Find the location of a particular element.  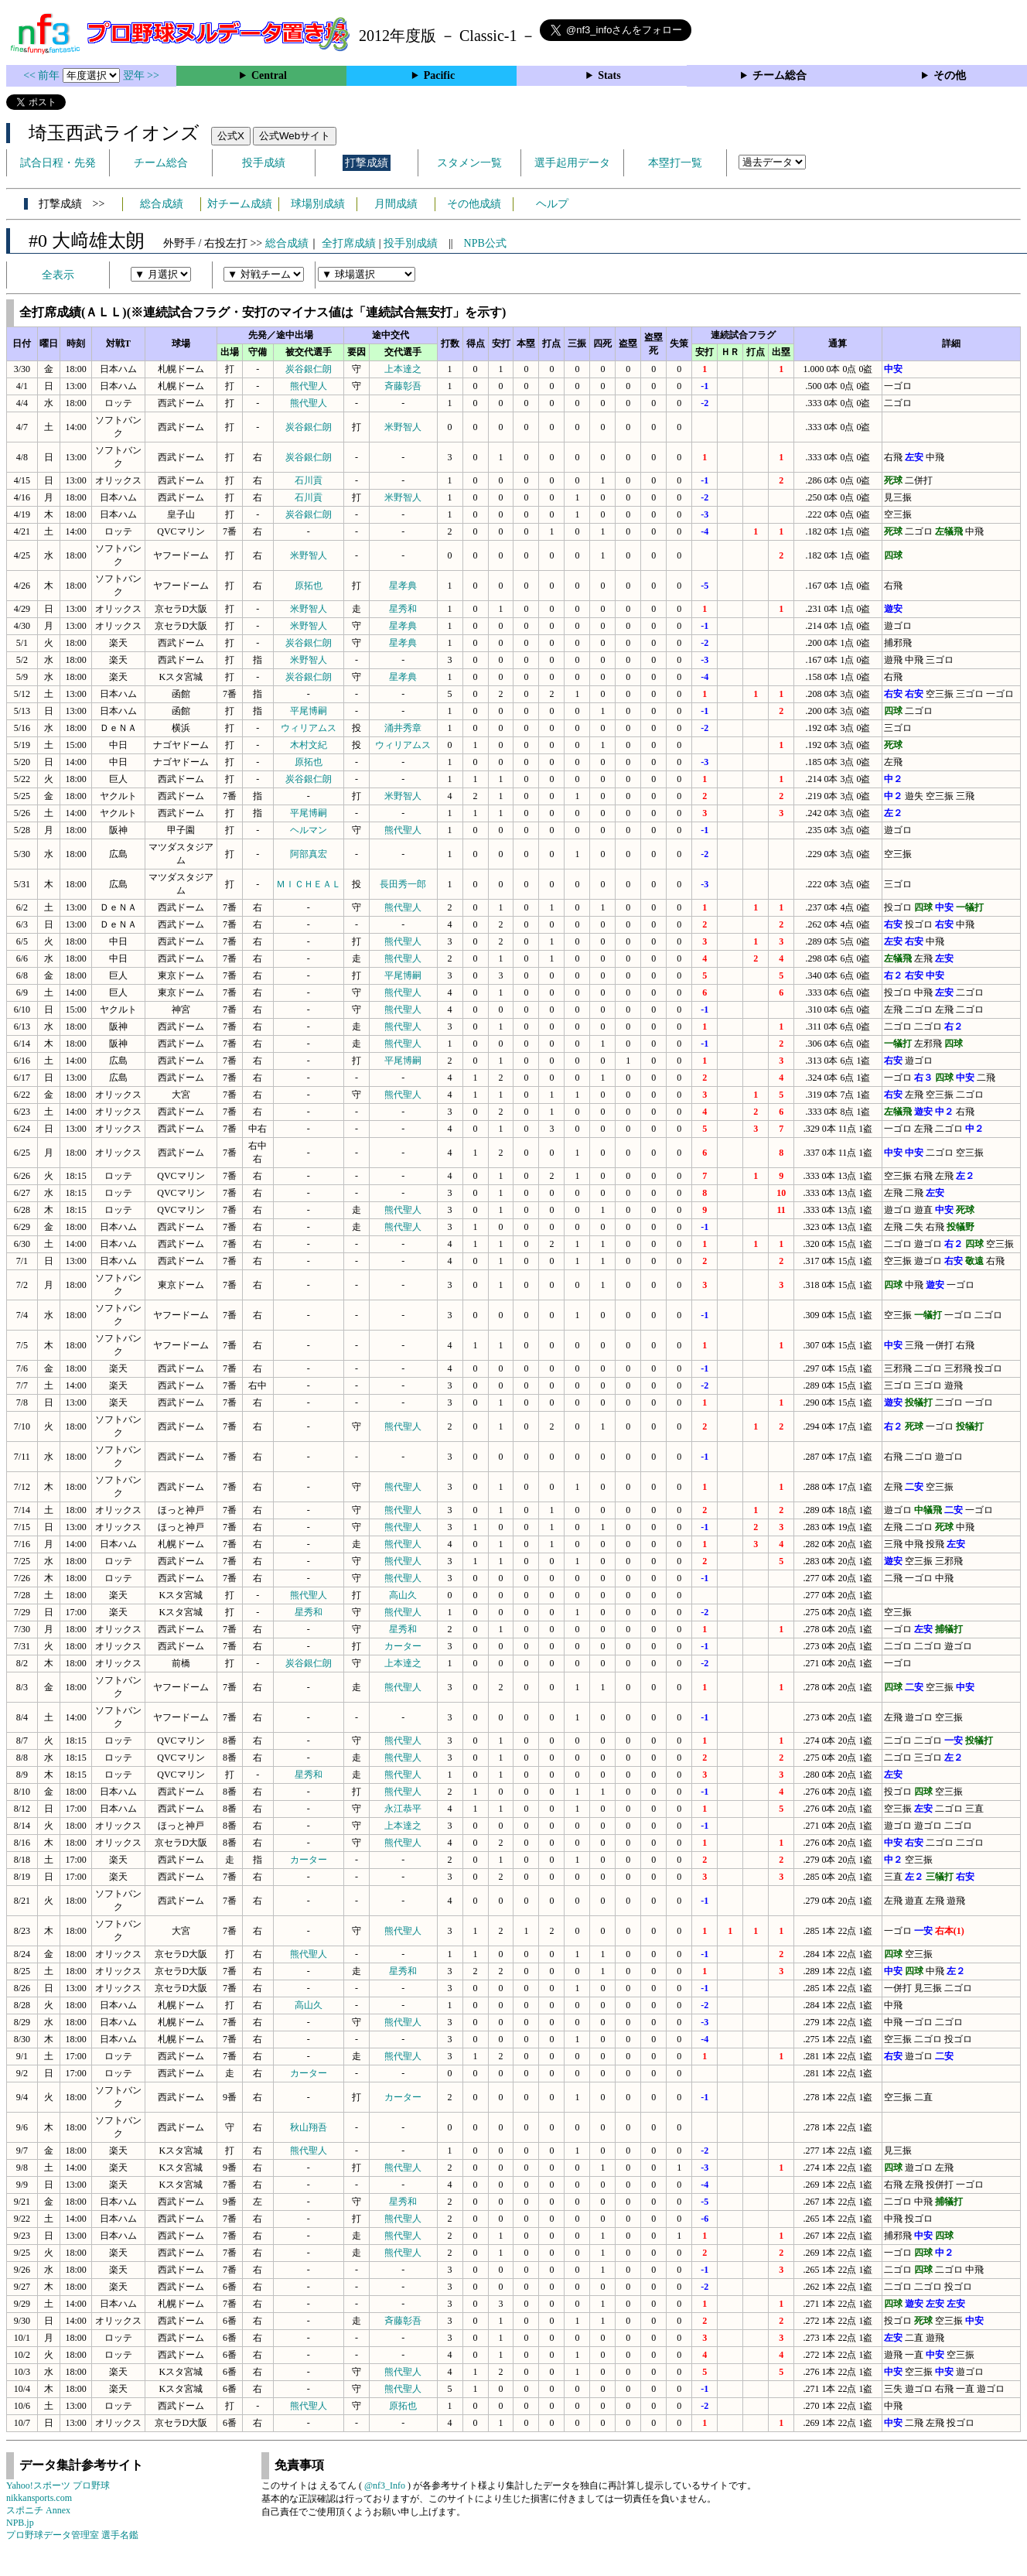

NPB公式 is located at coordinates (485, 243).